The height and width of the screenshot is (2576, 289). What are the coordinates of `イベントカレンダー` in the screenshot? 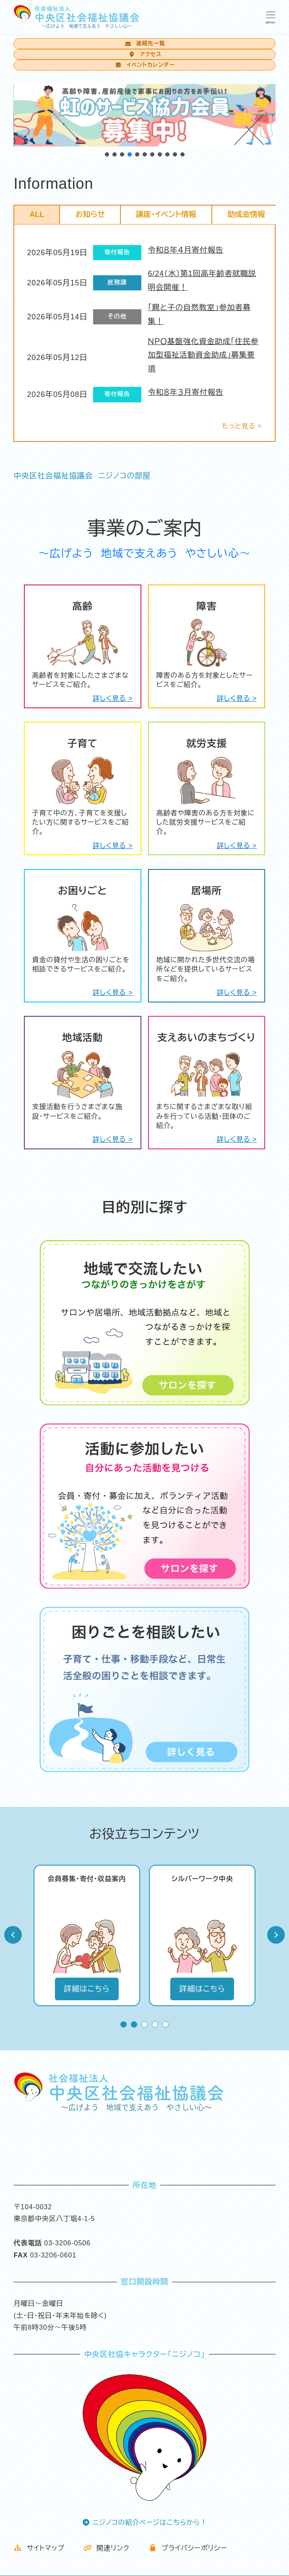 It's located at (144, 65).